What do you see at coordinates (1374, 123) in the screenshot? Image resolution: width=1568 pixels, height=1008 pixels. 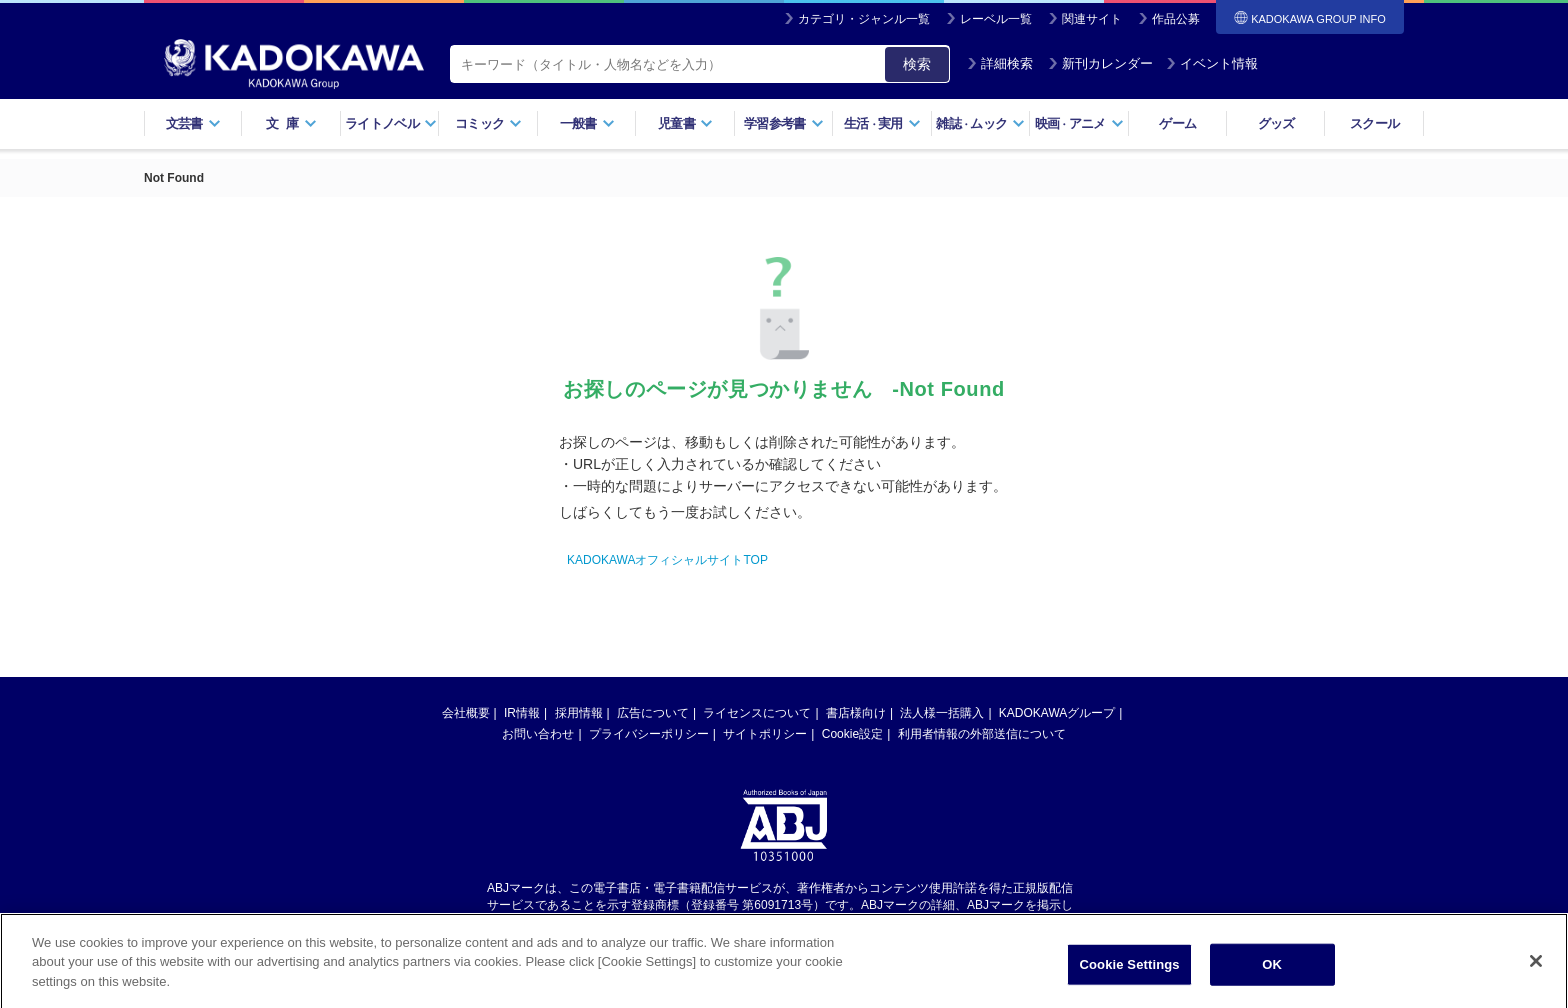 I see `スクール` at bounding box center [1374, 123].